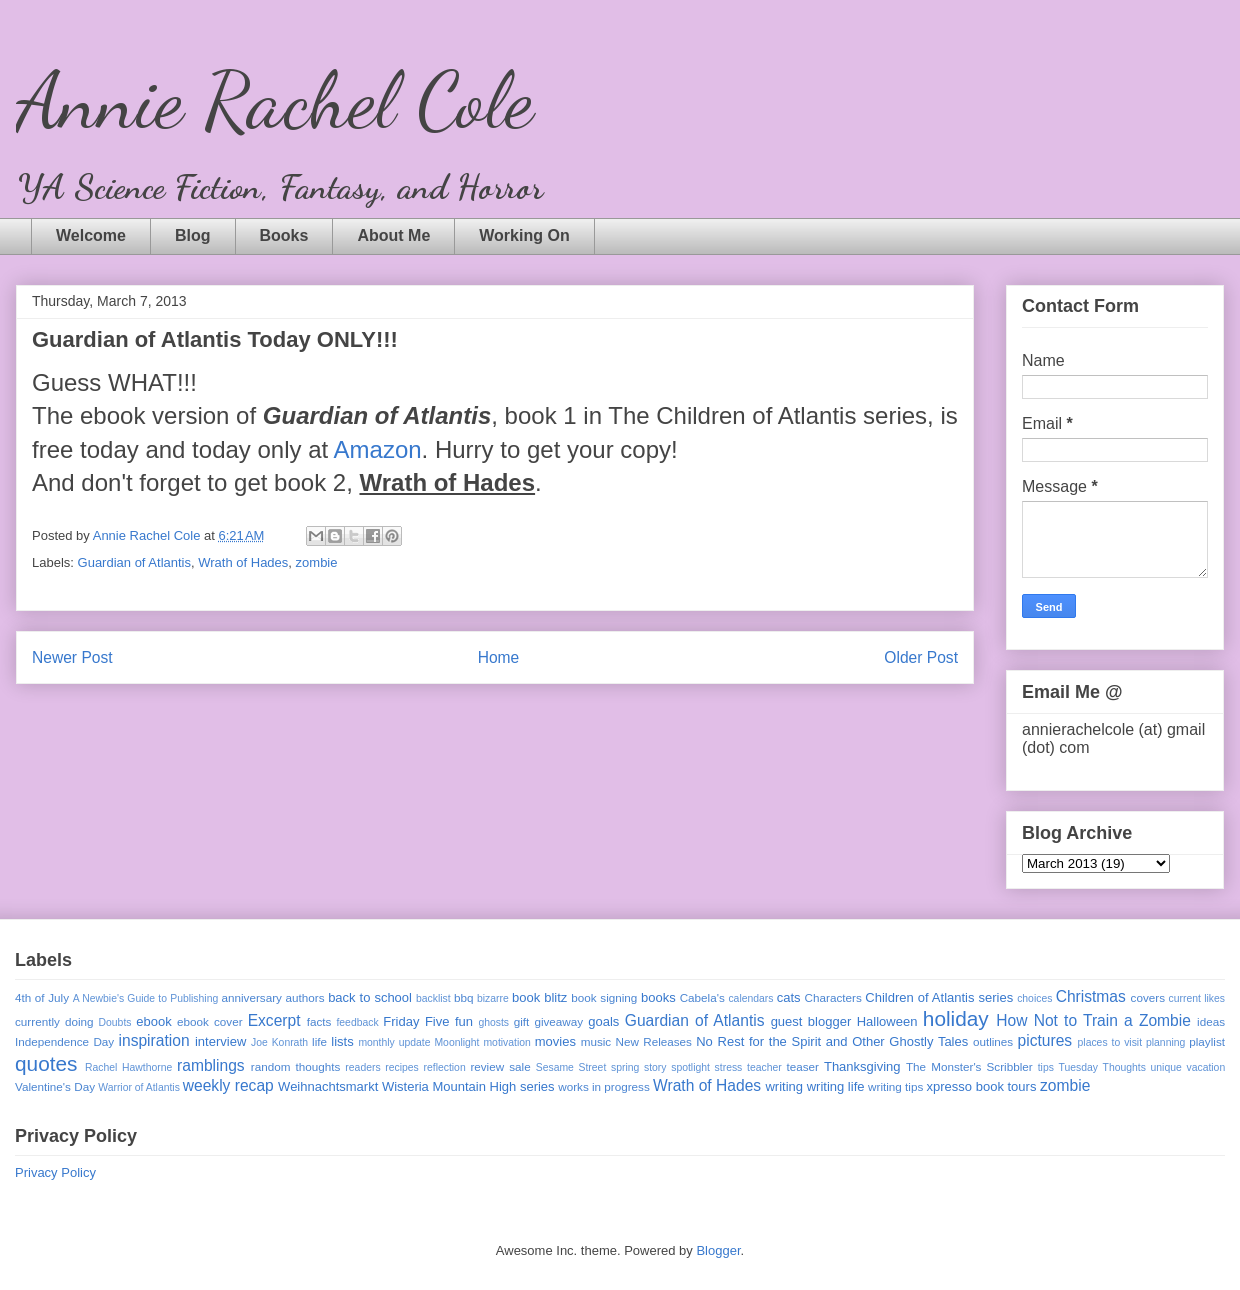  I want to click on goals, so click(603, 1021).